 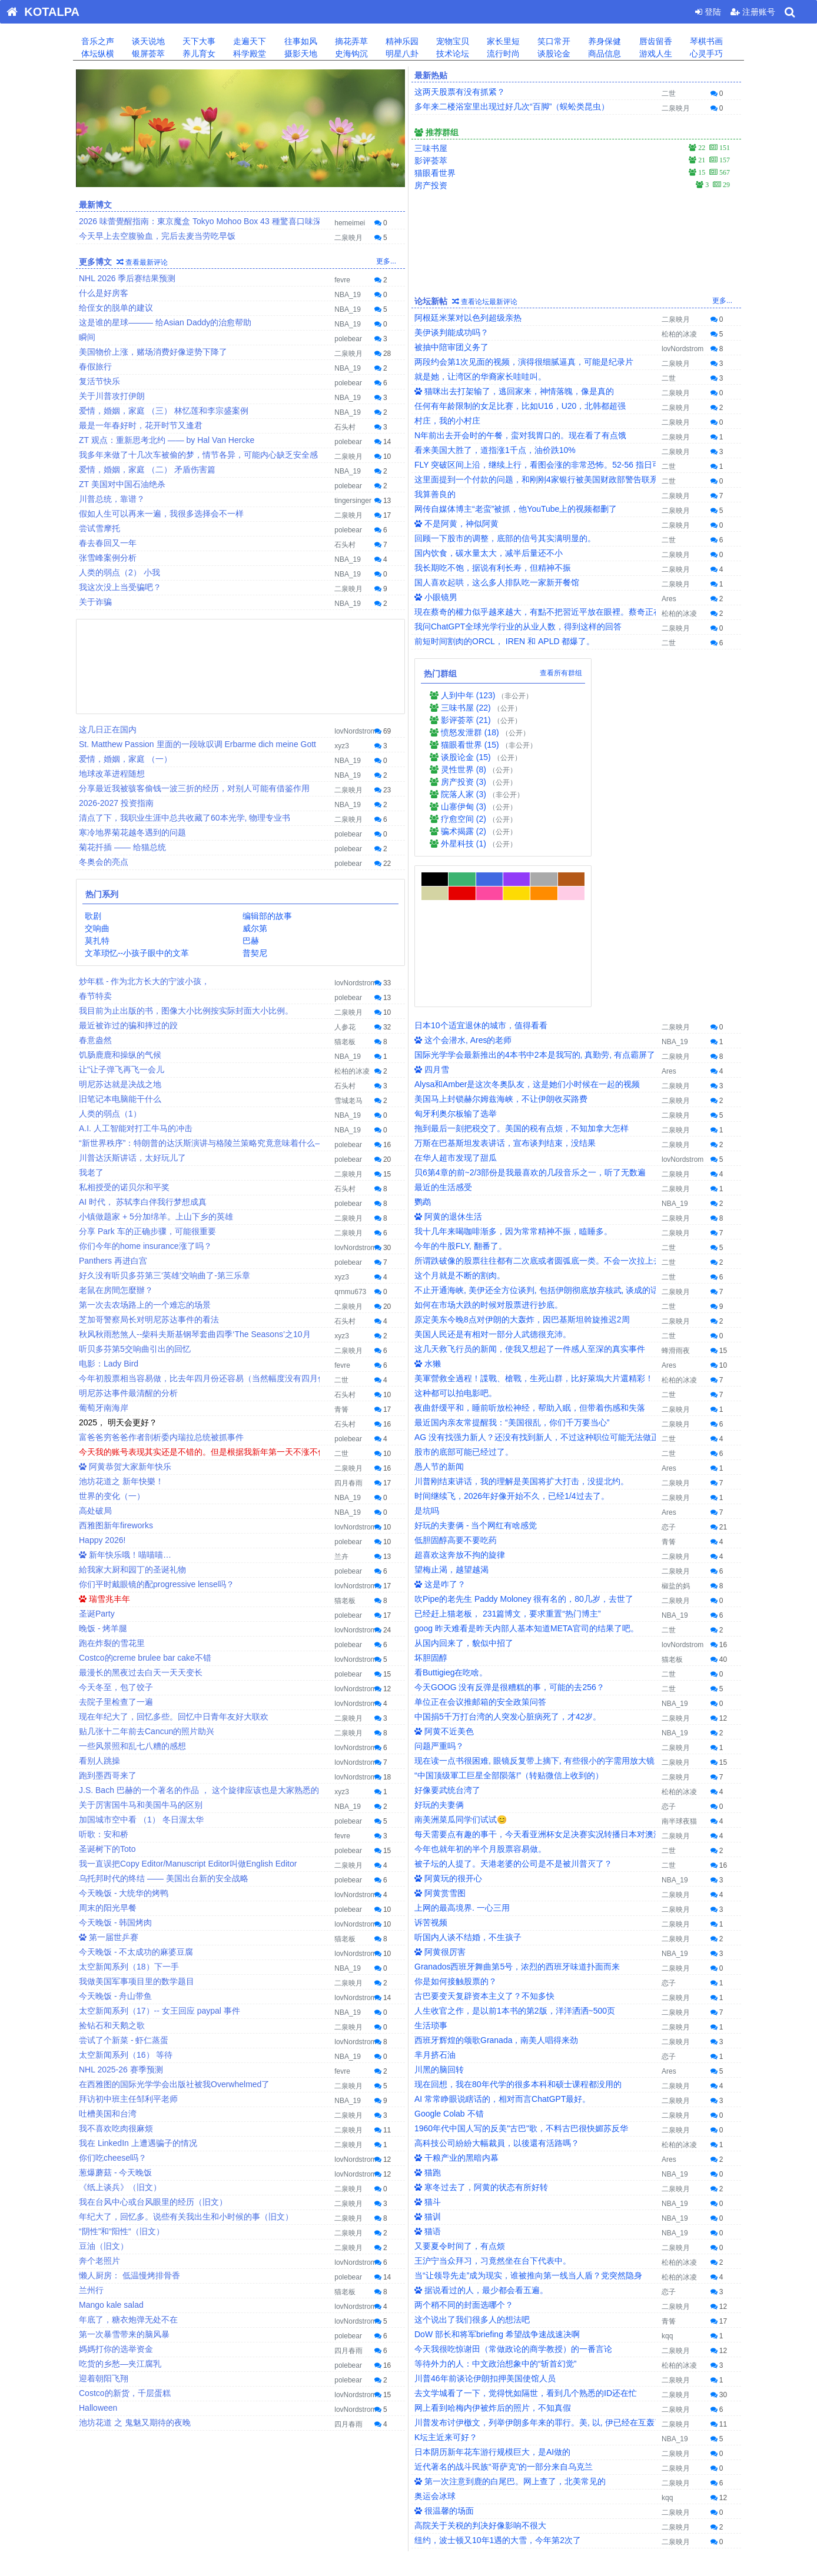 What do you see at coordinates (108, 557) in the screenshot?
I see `张雪峰案例分析` at bounding box center [108, 557].